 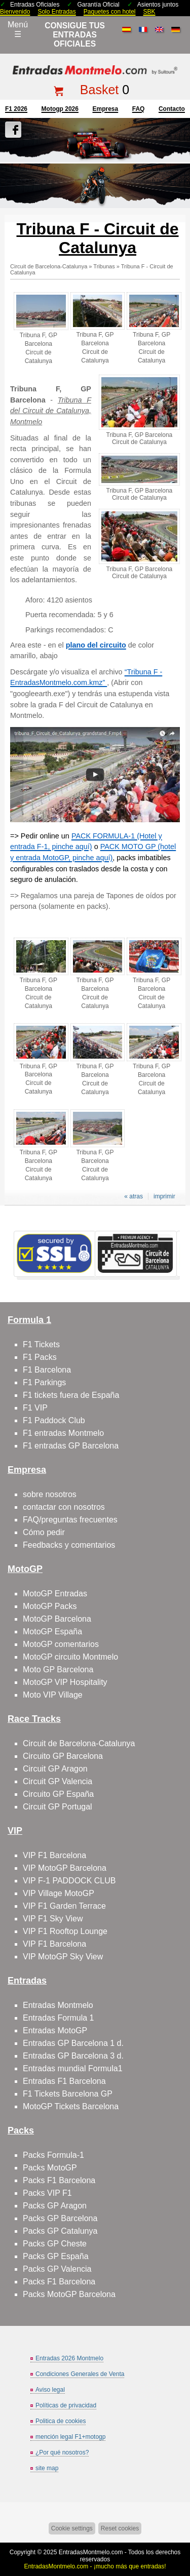 I want to click on Cookie settings, so click(x=72, y=2528).